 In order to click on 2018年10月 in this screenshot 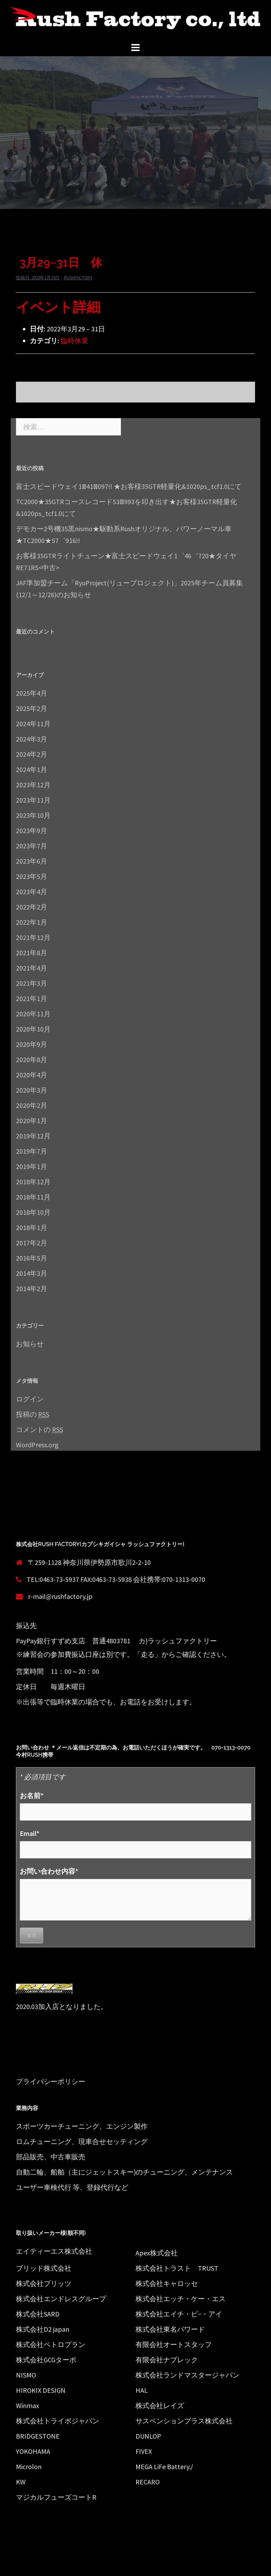, I will do `click(33, 1212)`.